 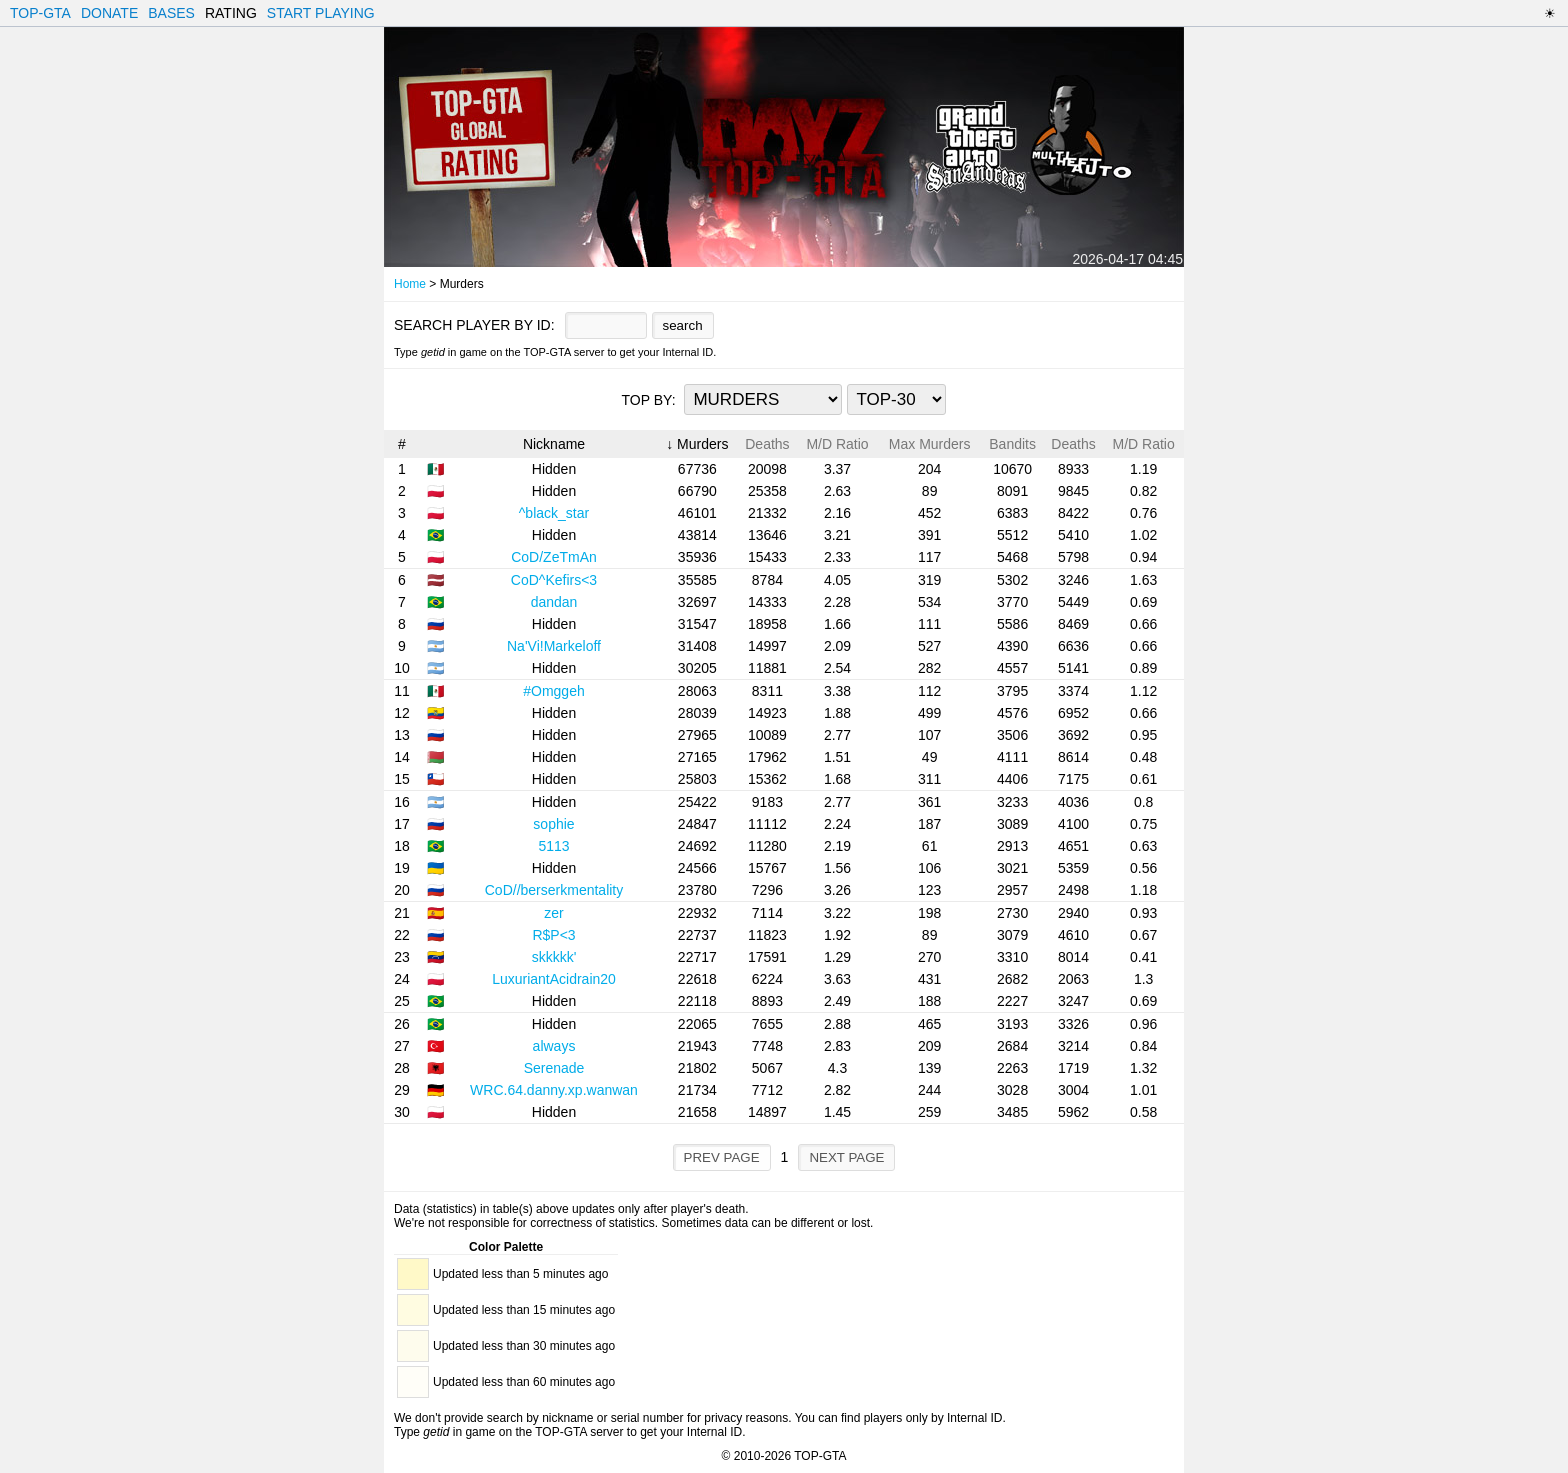 I want to click on PREV PAGE, so click(x=722, y=1157).